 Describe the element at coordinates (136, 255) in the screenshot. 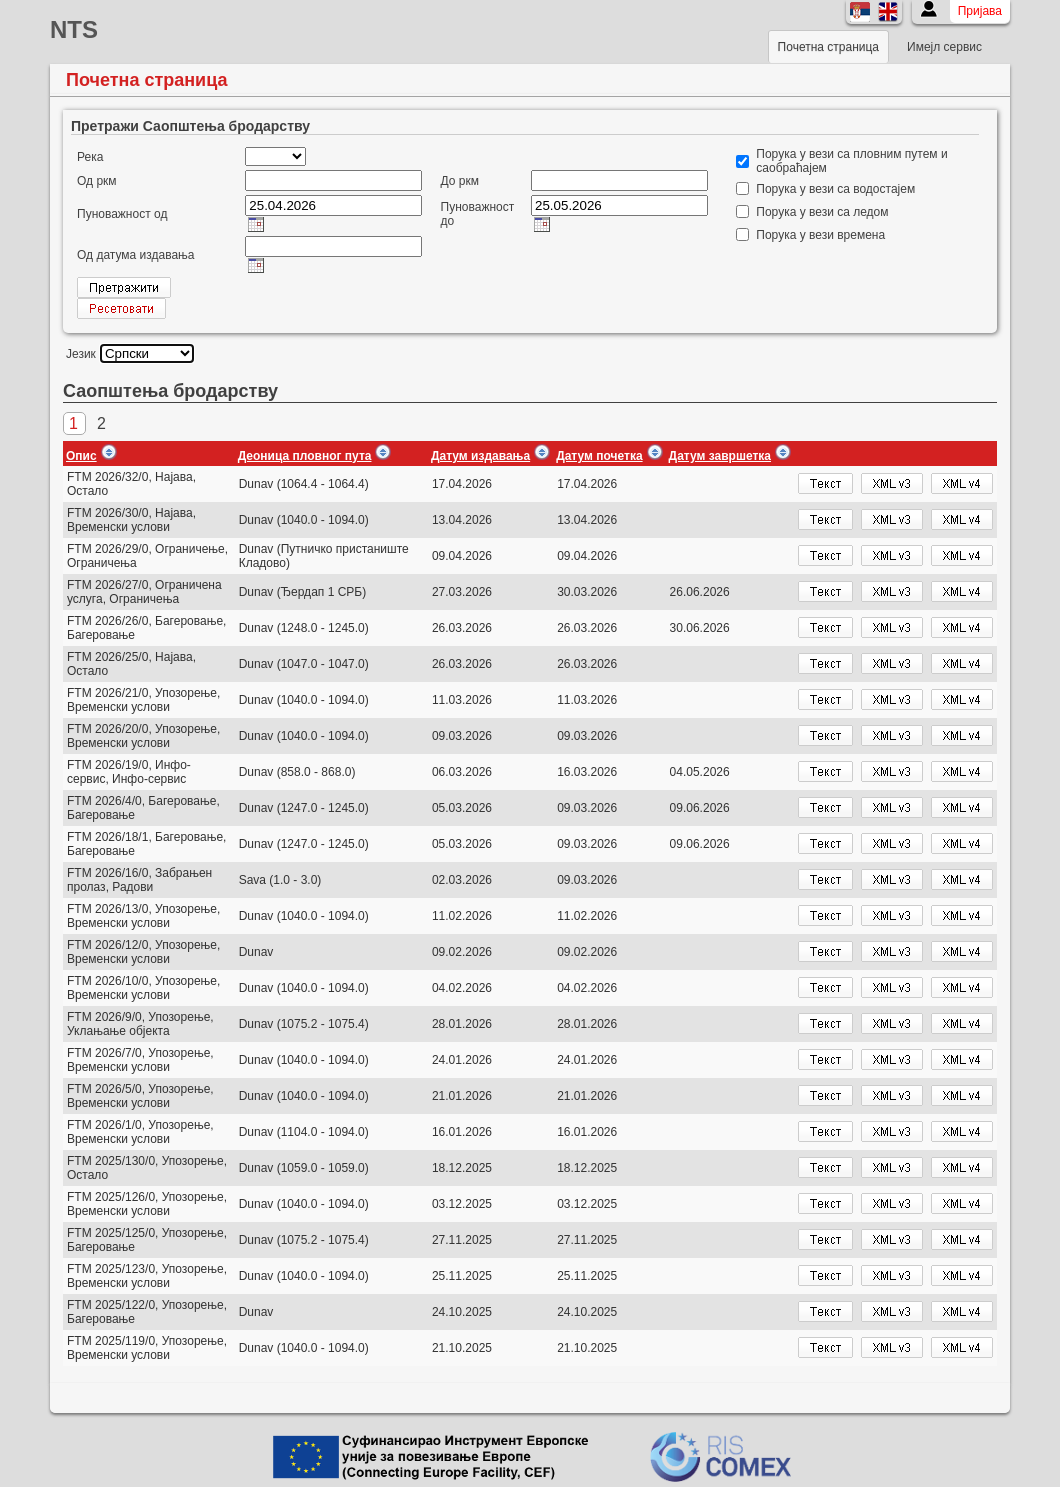

I see `Од датума издавања` at that location.